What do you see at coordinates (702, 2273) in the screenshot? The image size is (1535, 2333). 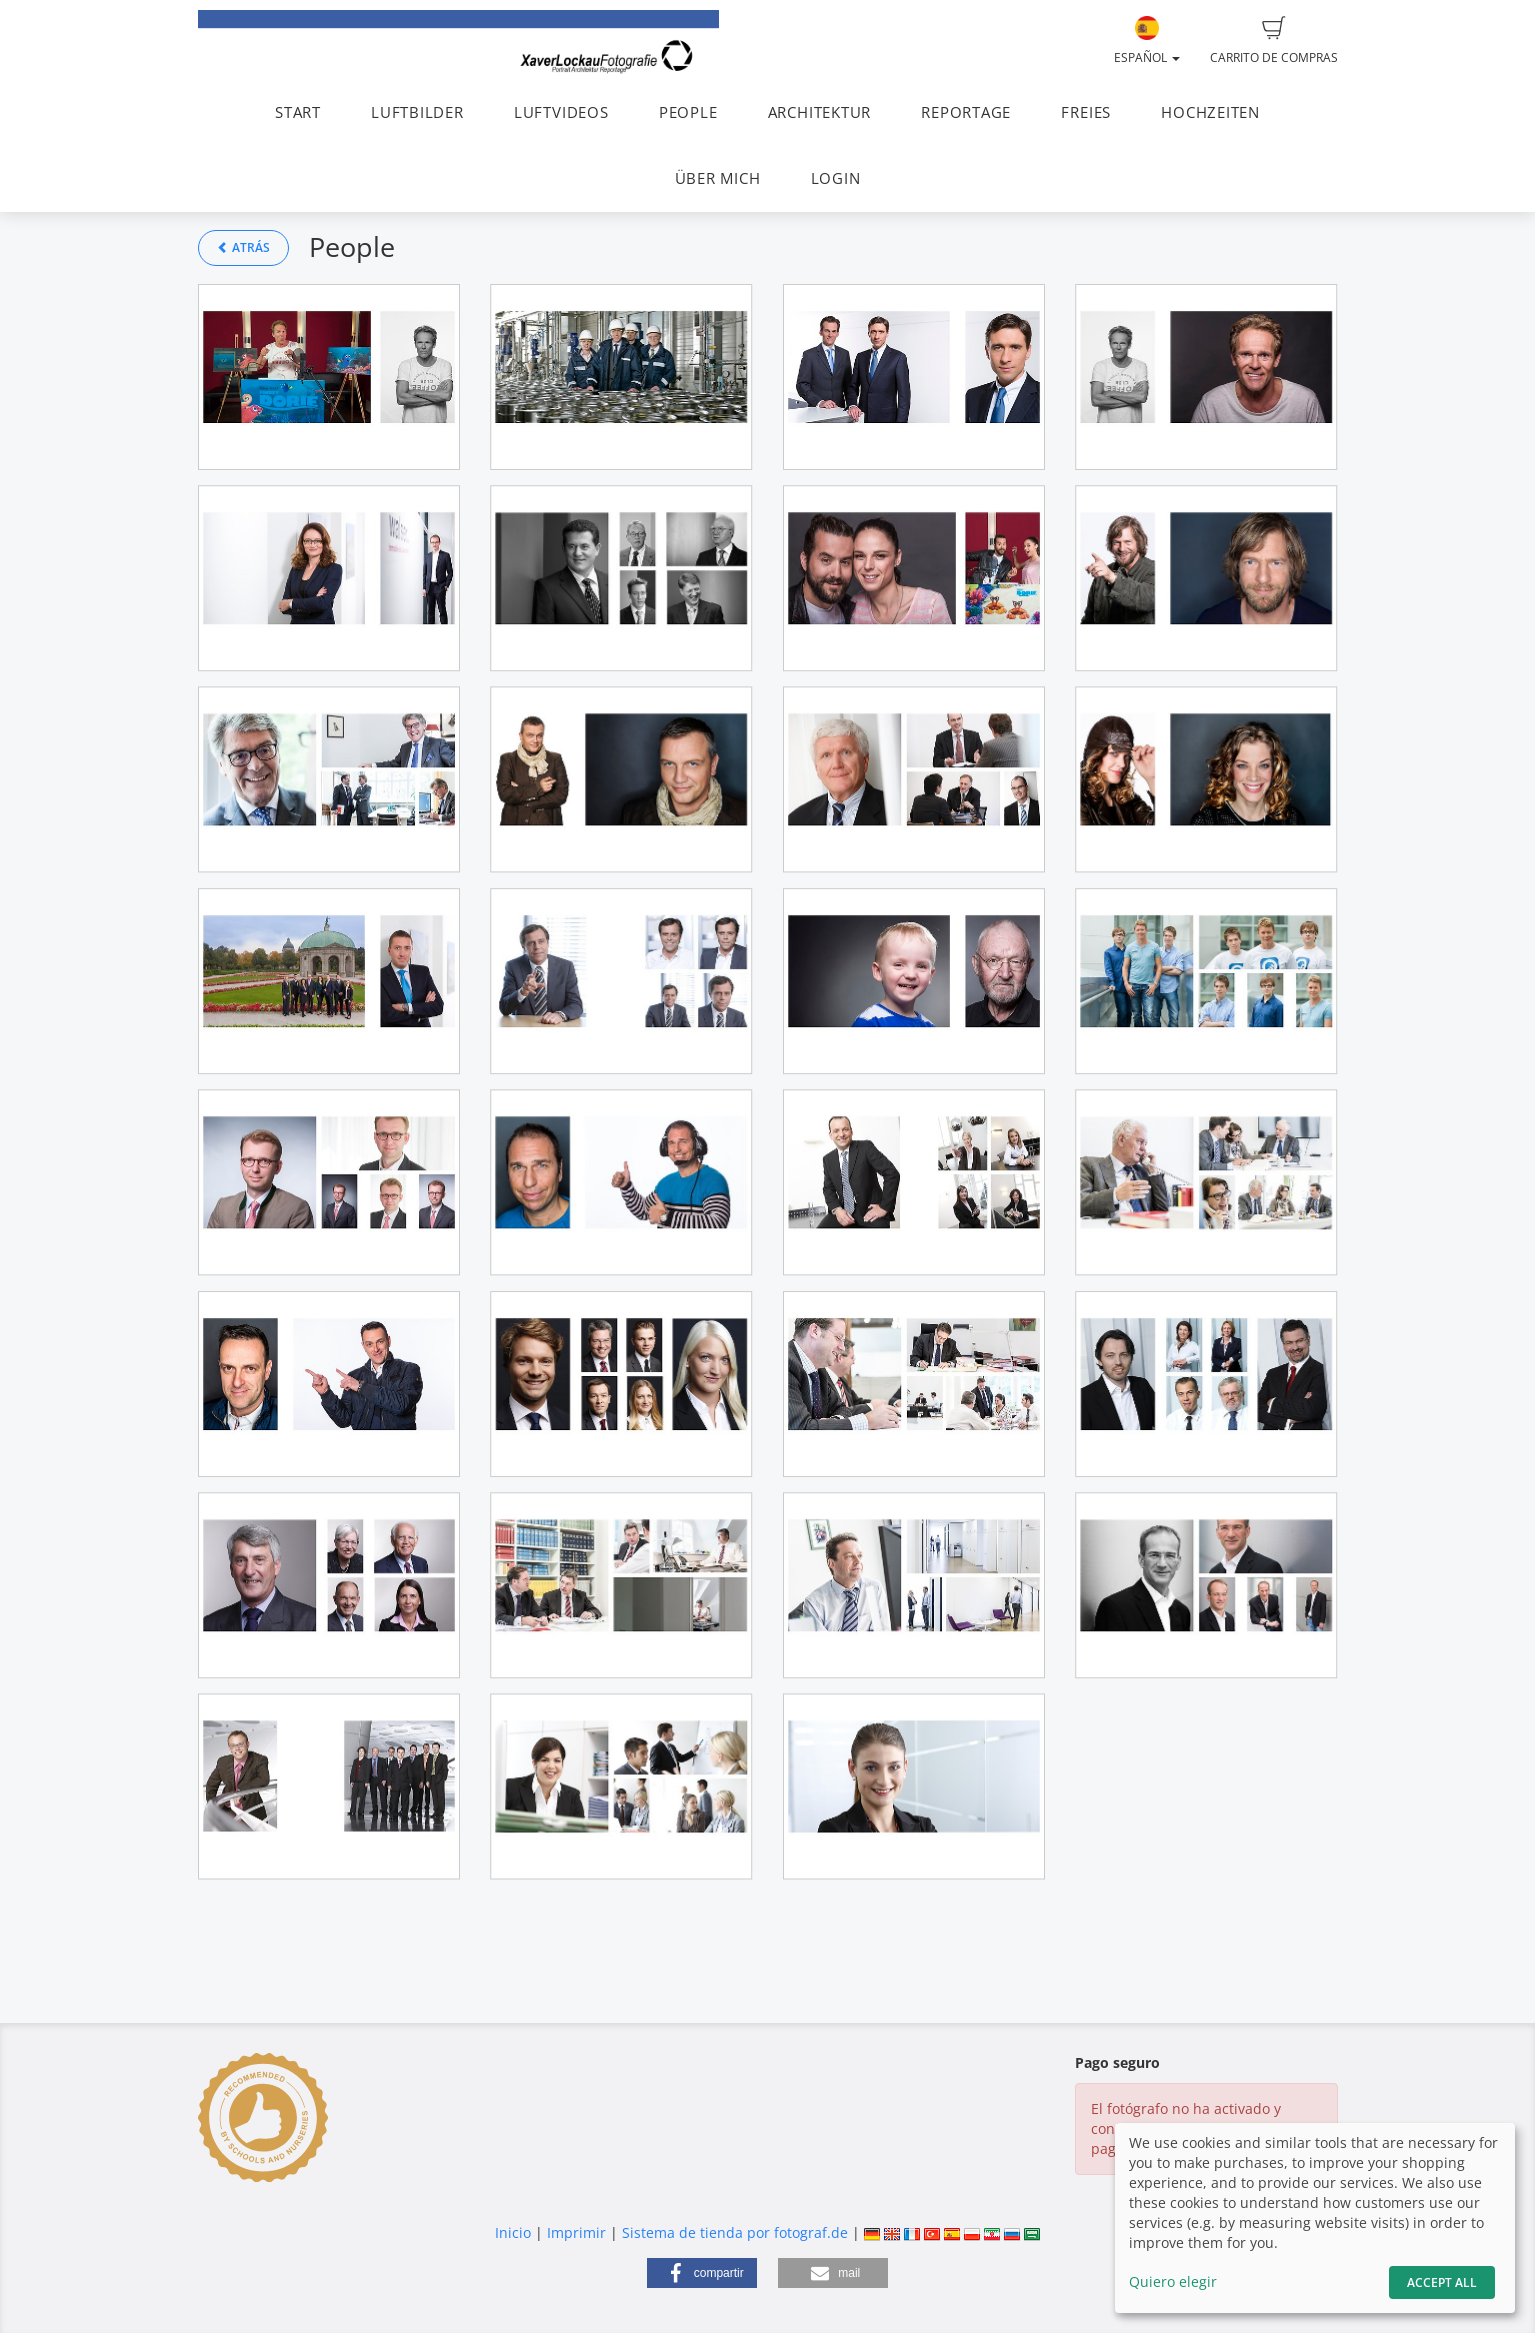 I see `[button]` at bounding box center [702, 2273].